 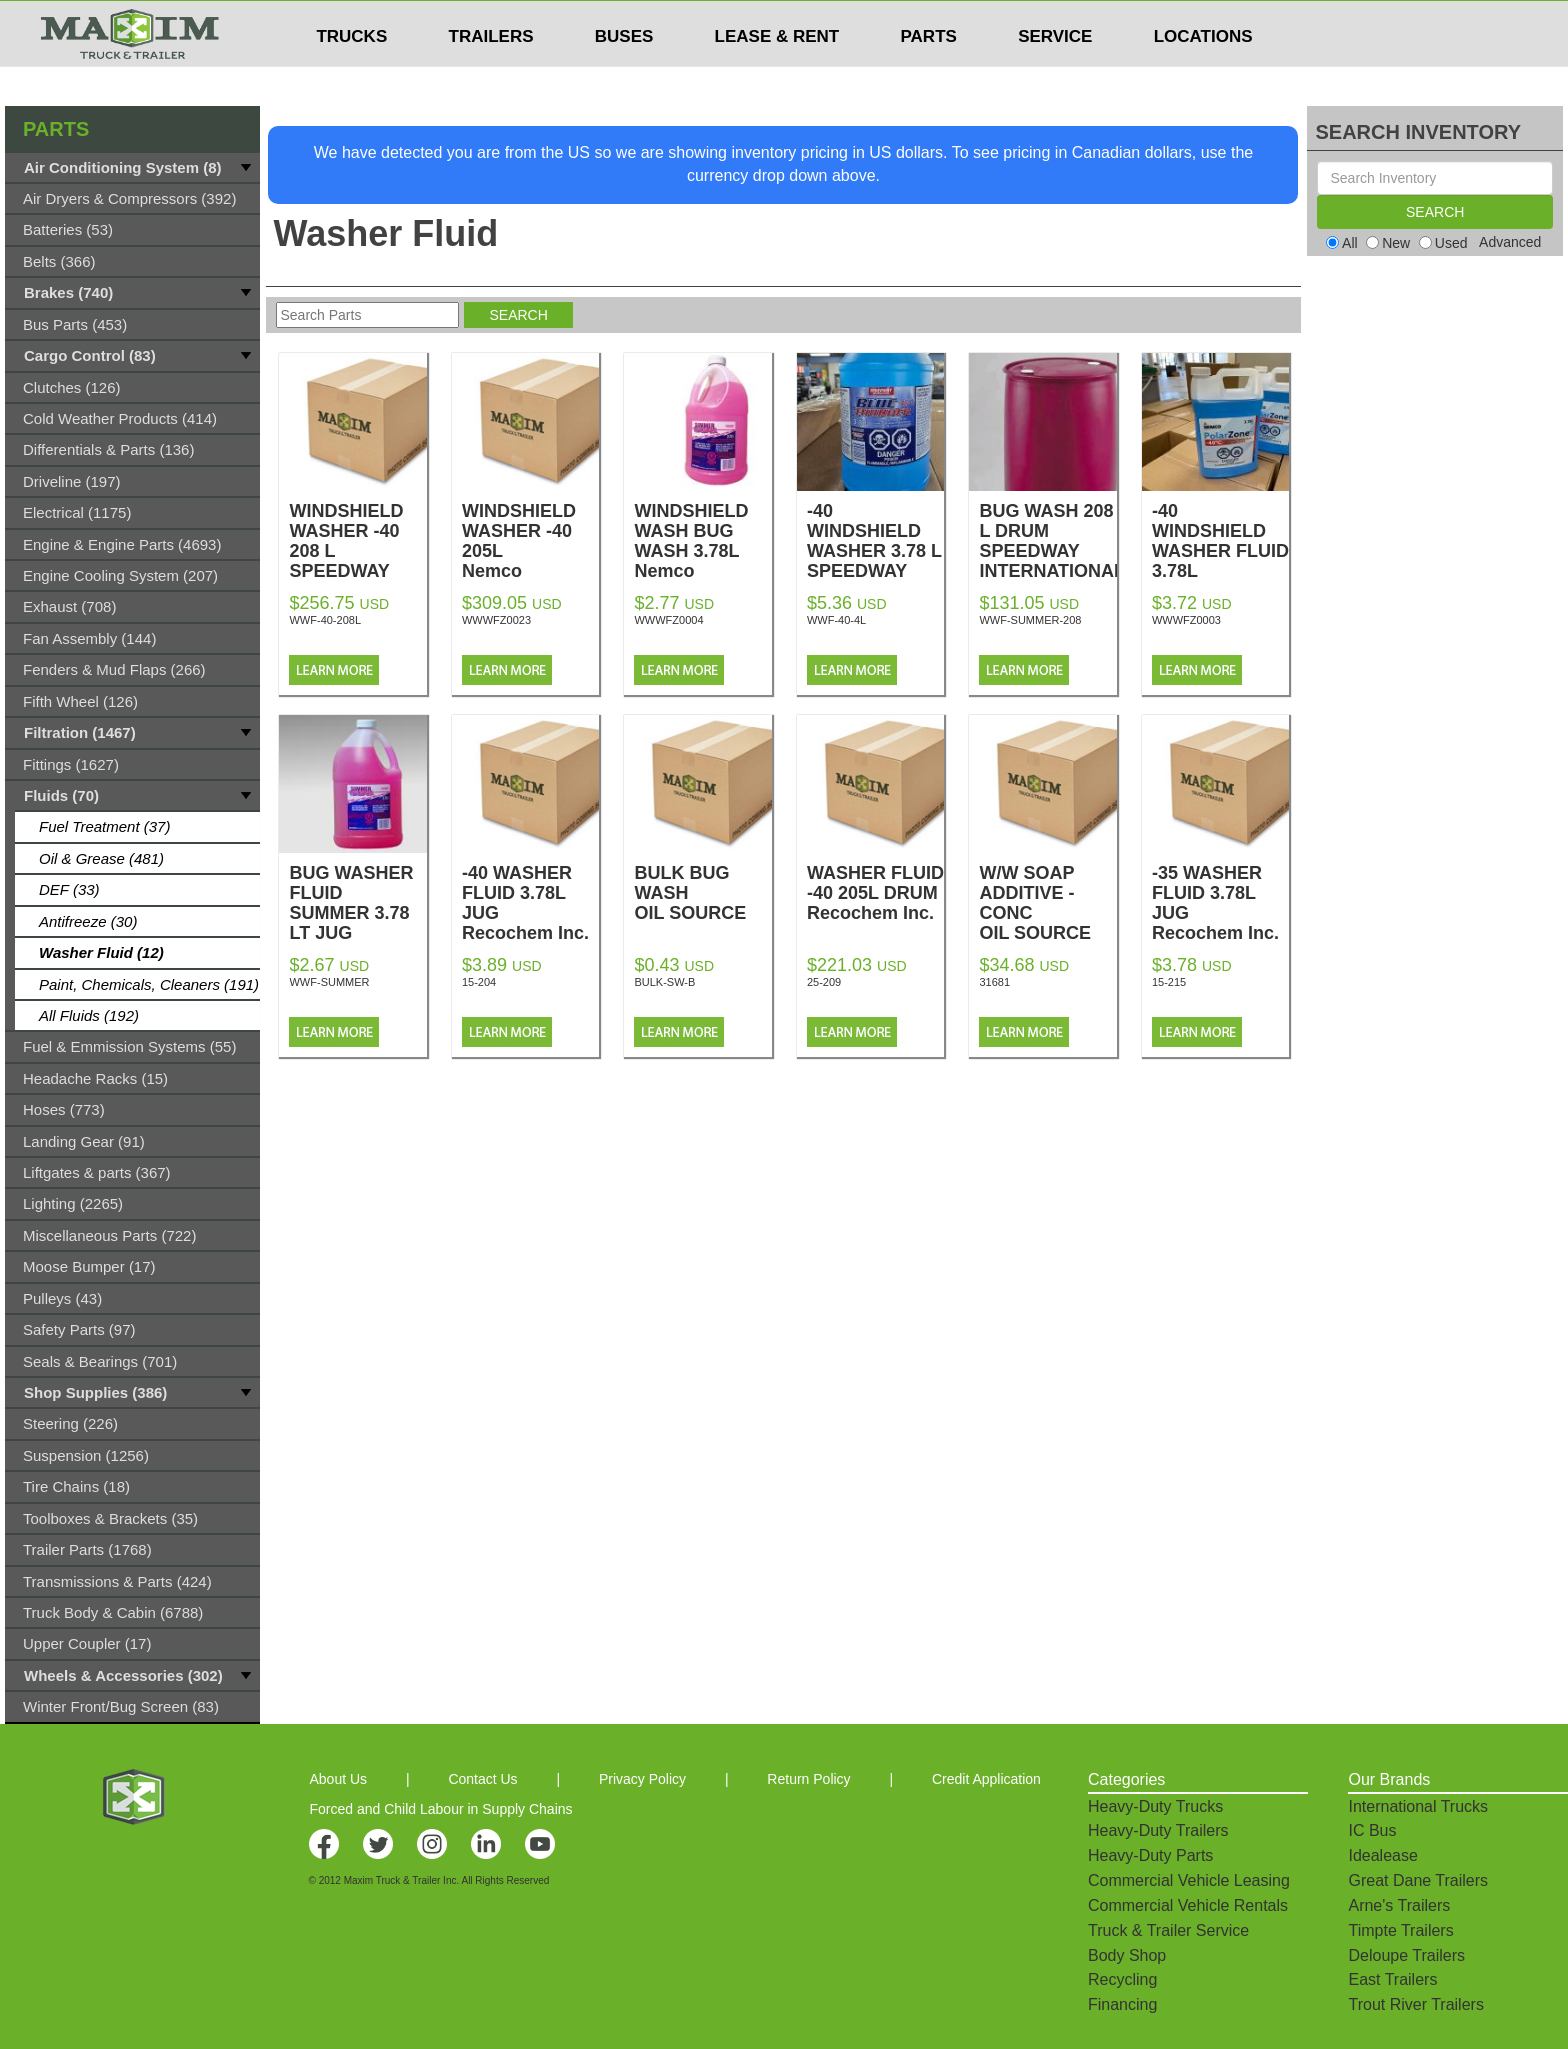 What do you see at coordinates (836, 620) in the screenshot?
I see `WWF-40-4L` at bounding box center [836, 620].